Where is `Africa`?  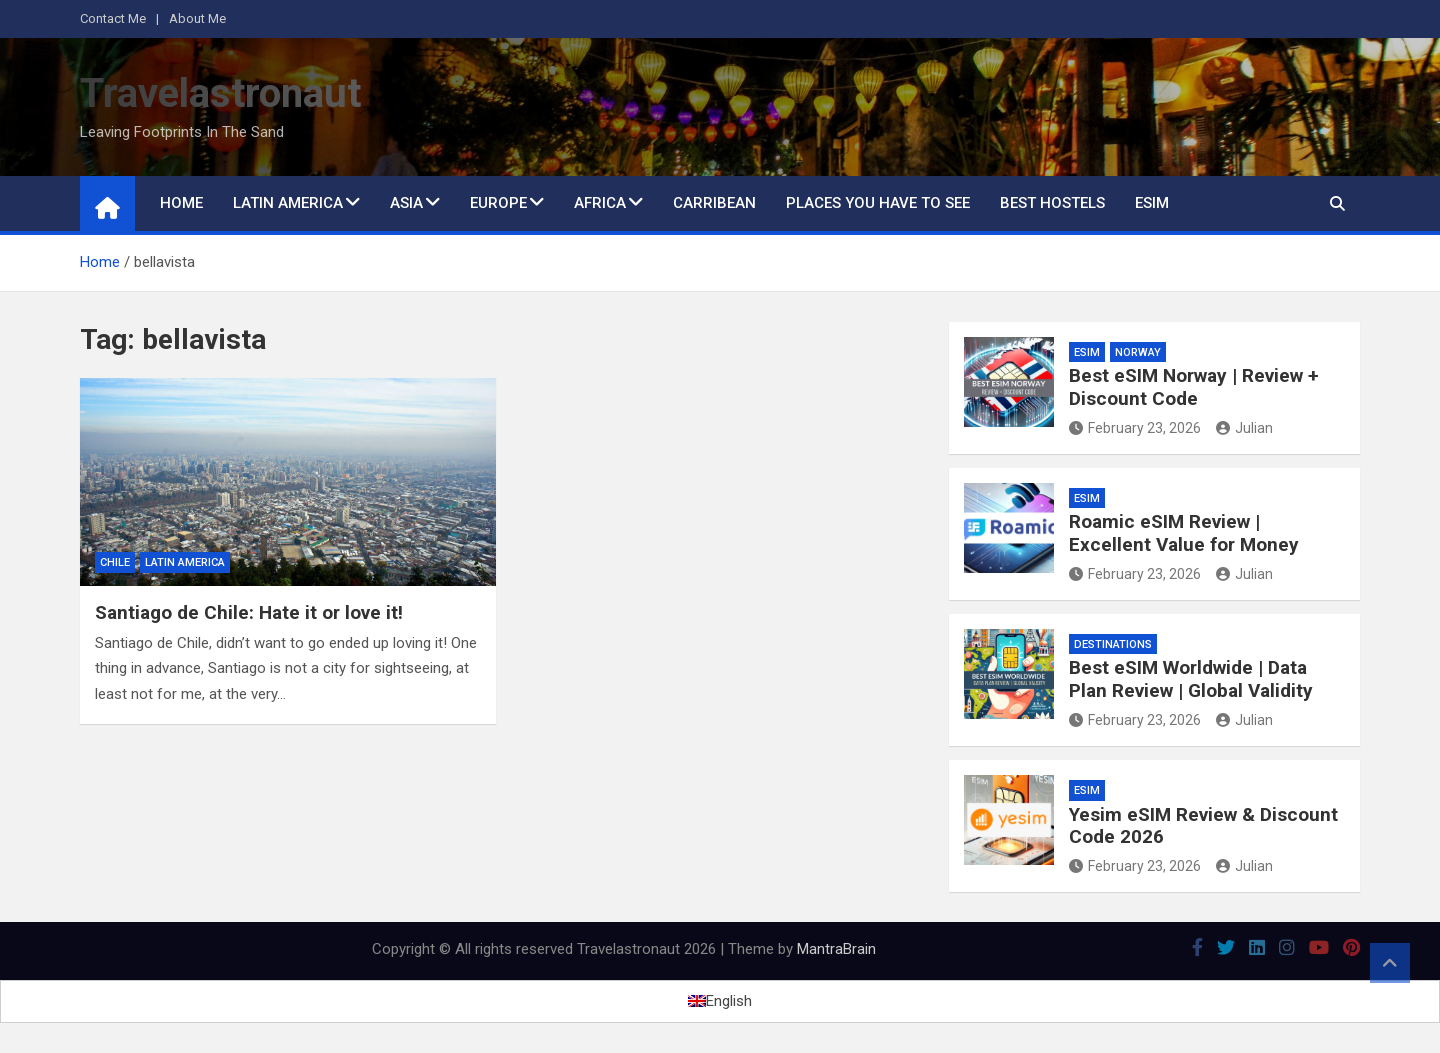 Africa is located at coordinates (600, 203).